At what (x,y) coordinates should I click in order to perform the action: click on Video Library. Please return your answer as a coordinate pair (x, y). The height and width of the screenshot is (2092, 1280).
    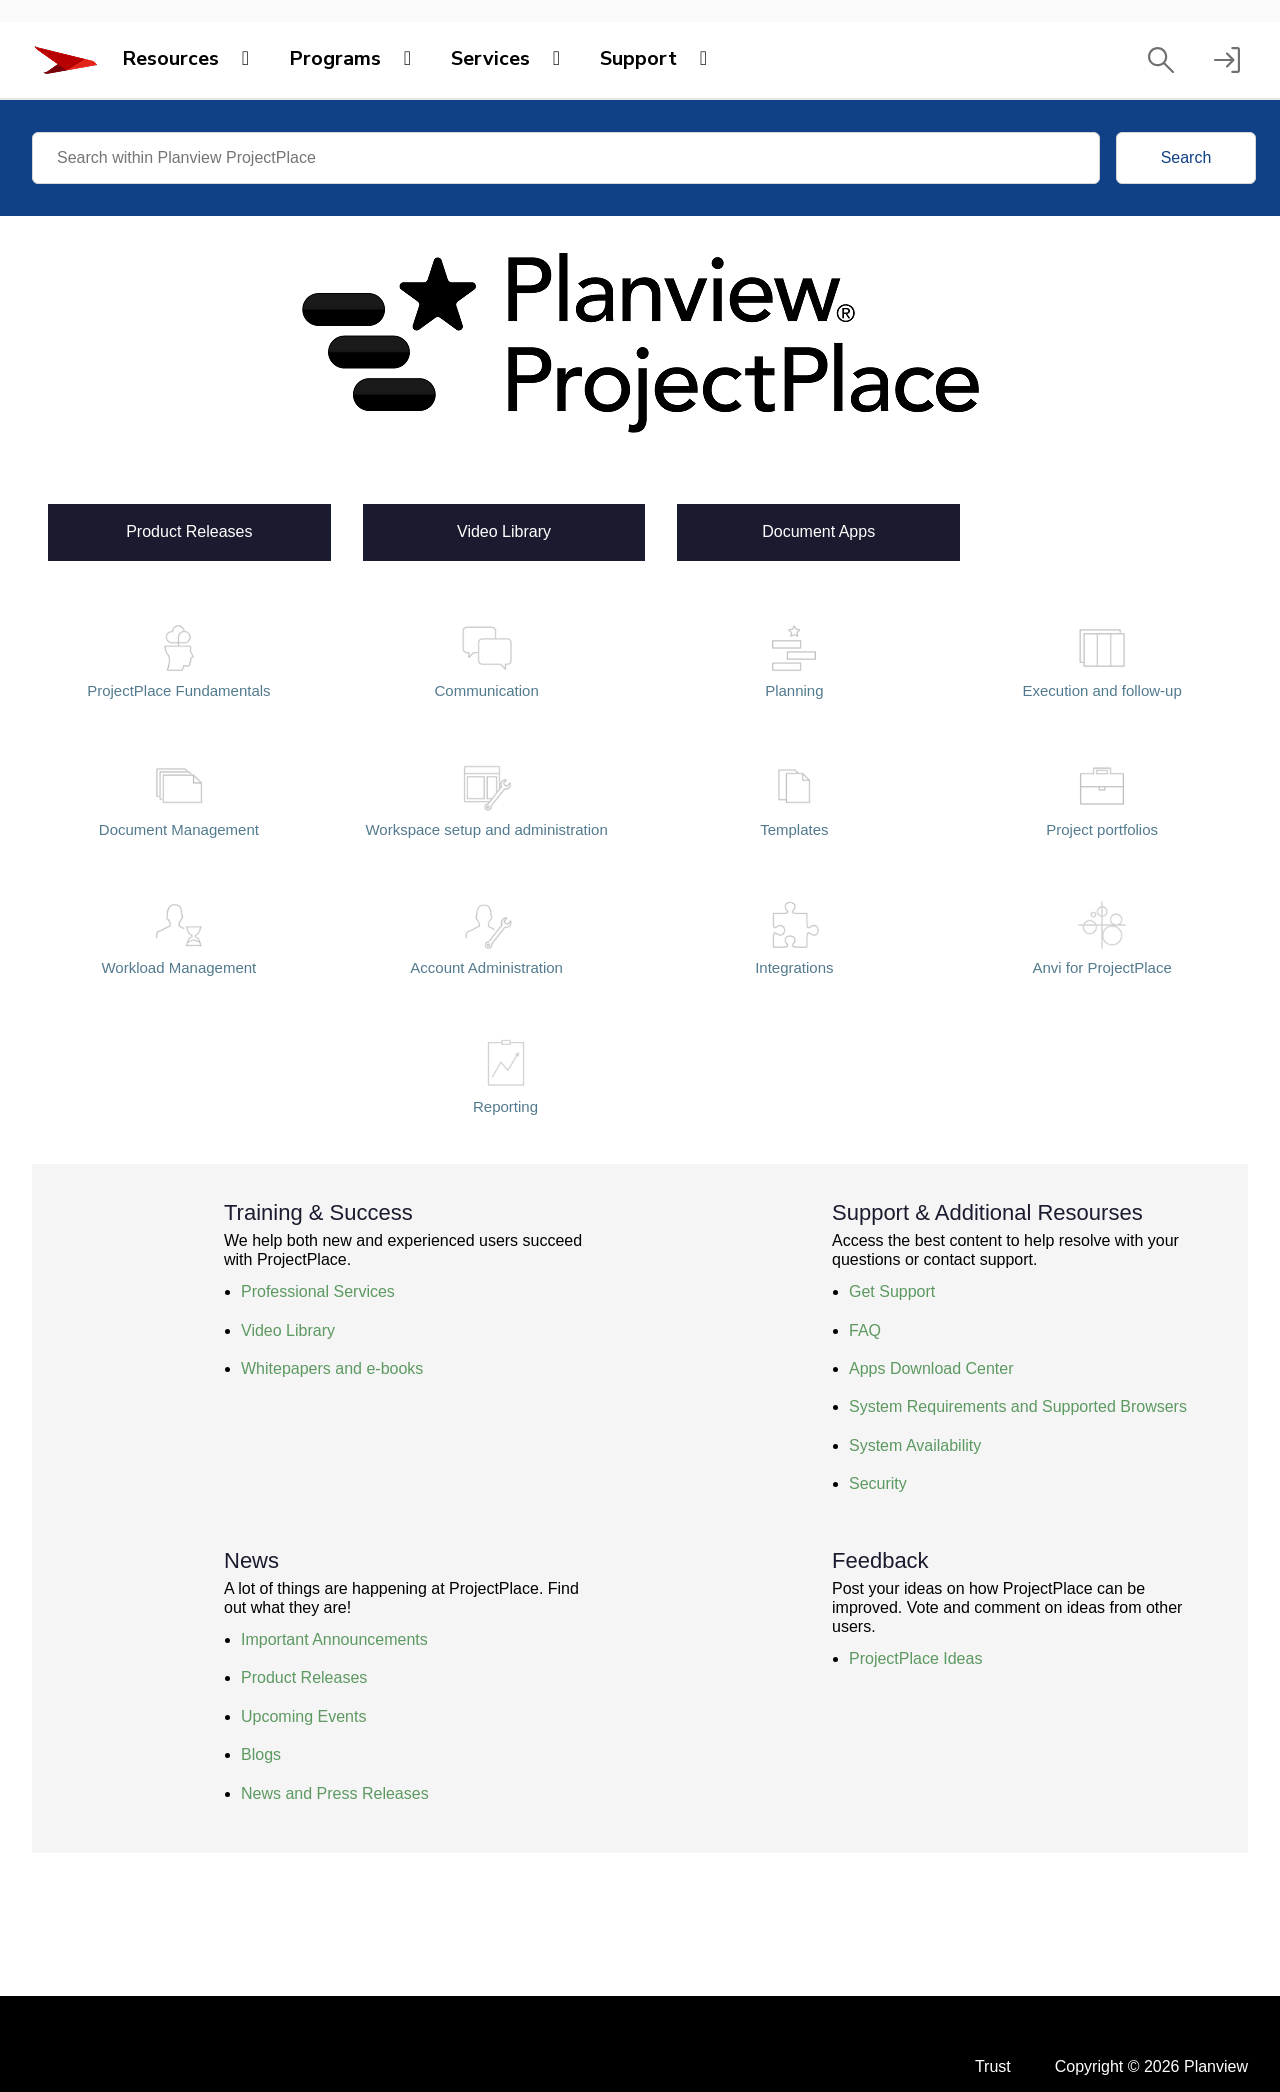
    Looking at the image, I should click on (504, 530).